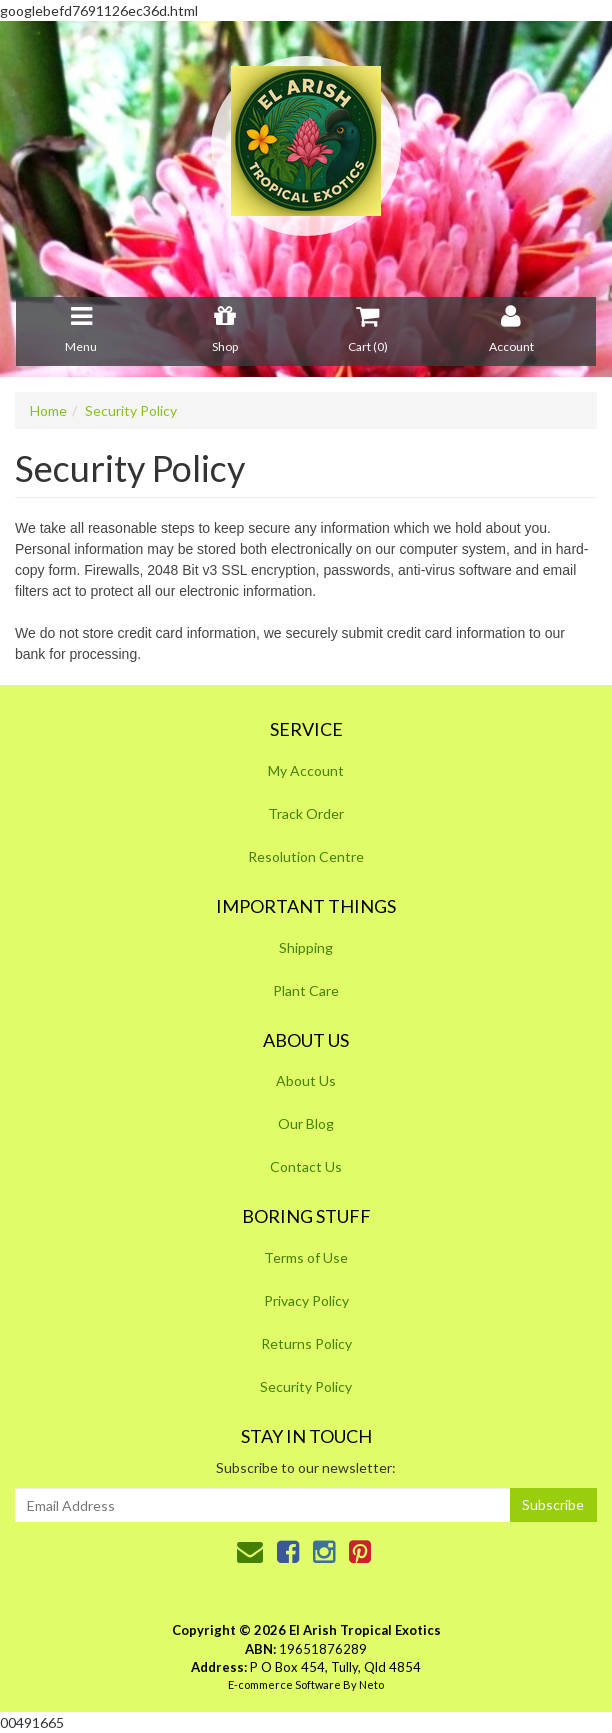 The image size is (612, 1733). What do you see at coordinates (306, 770) in the screenshot?
I see `My Account` at bounding box center [306, 770].